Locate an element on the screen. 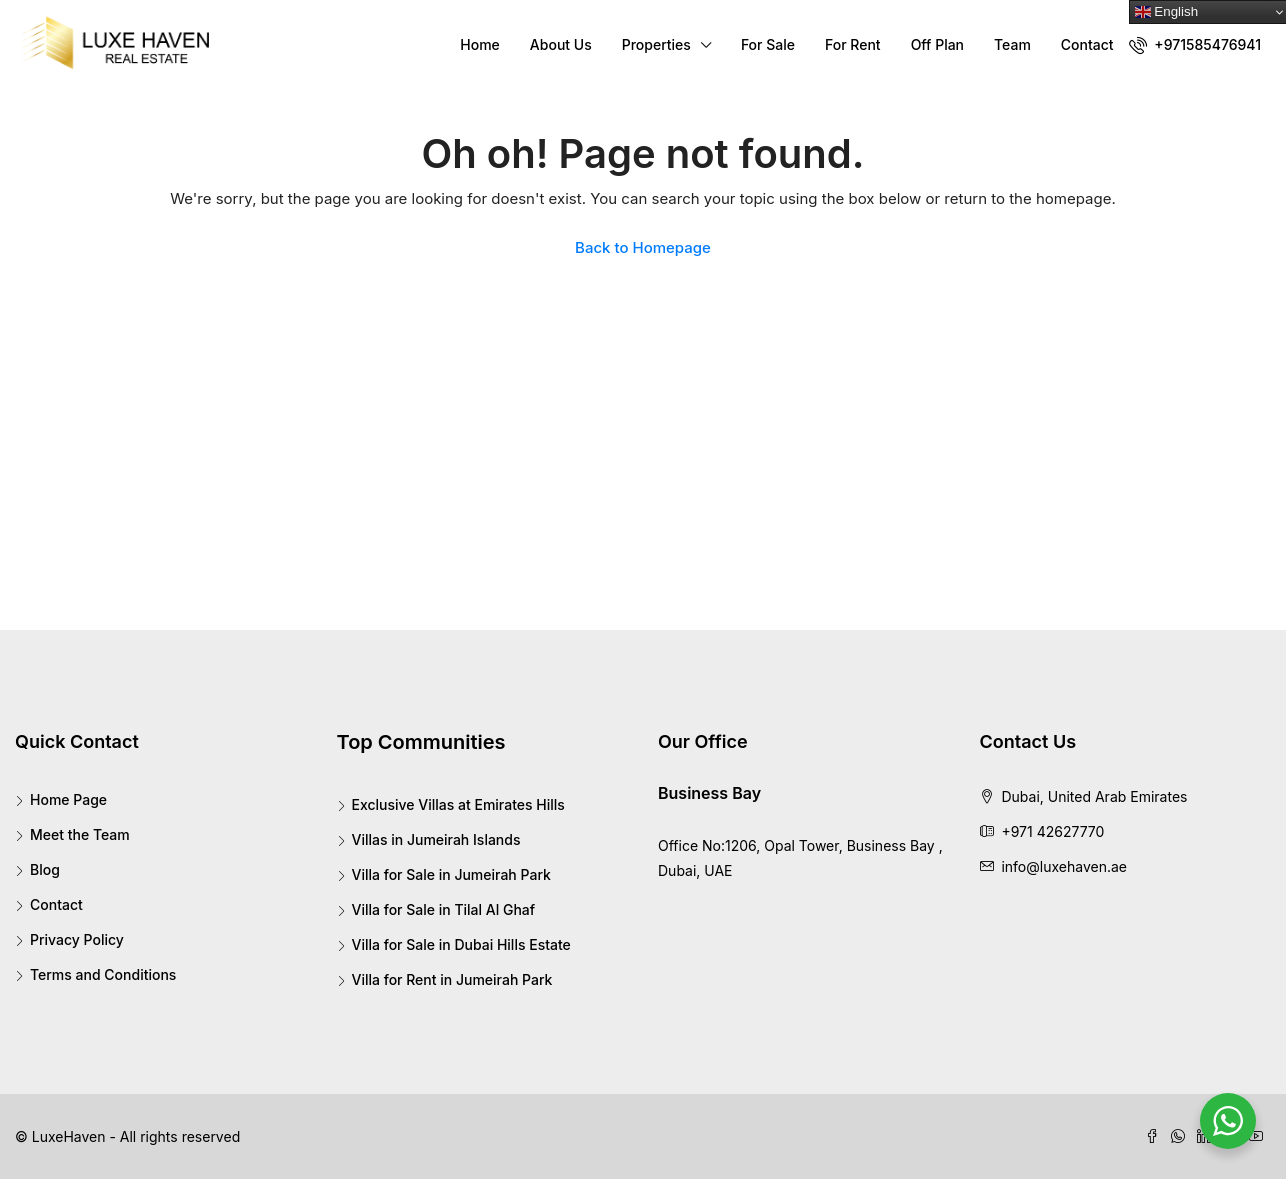 The width and height of the screenshot is (1286, 1179). For Rent is located at coordinates (853, 44).